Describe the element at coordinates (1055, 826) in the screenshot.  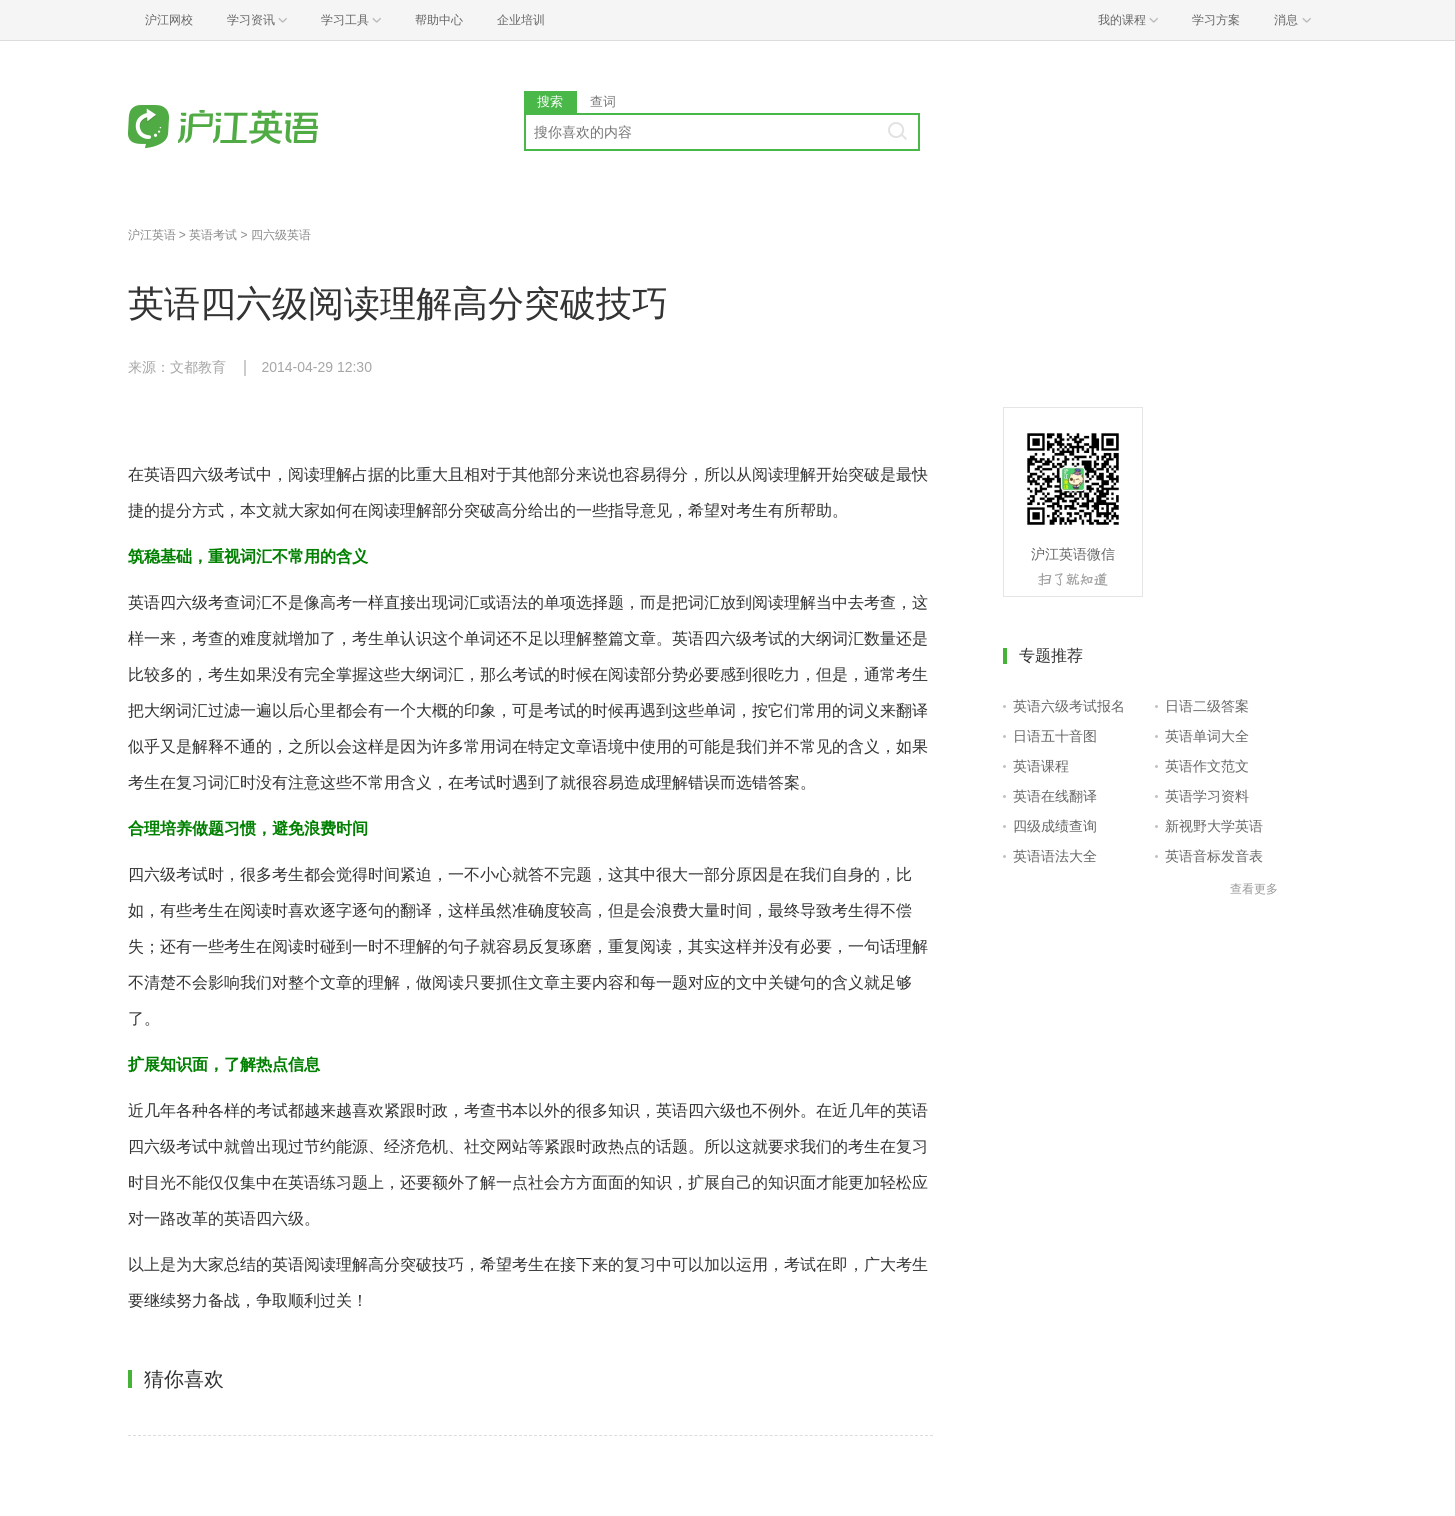
I see `四级成绩查询` at that location.